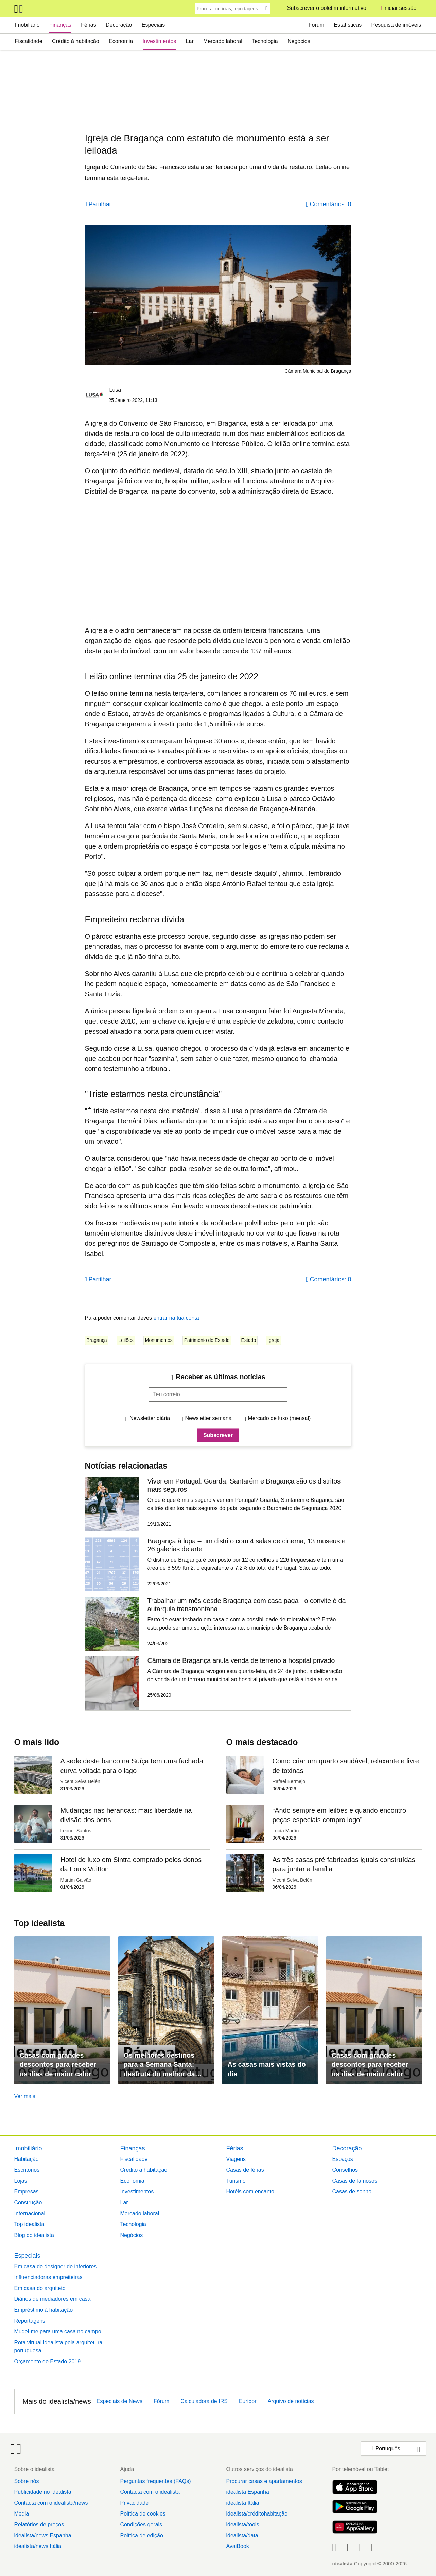 The height and width of the screenshot is (2576, 436). I want to click on Finanças, so click(60, 25).